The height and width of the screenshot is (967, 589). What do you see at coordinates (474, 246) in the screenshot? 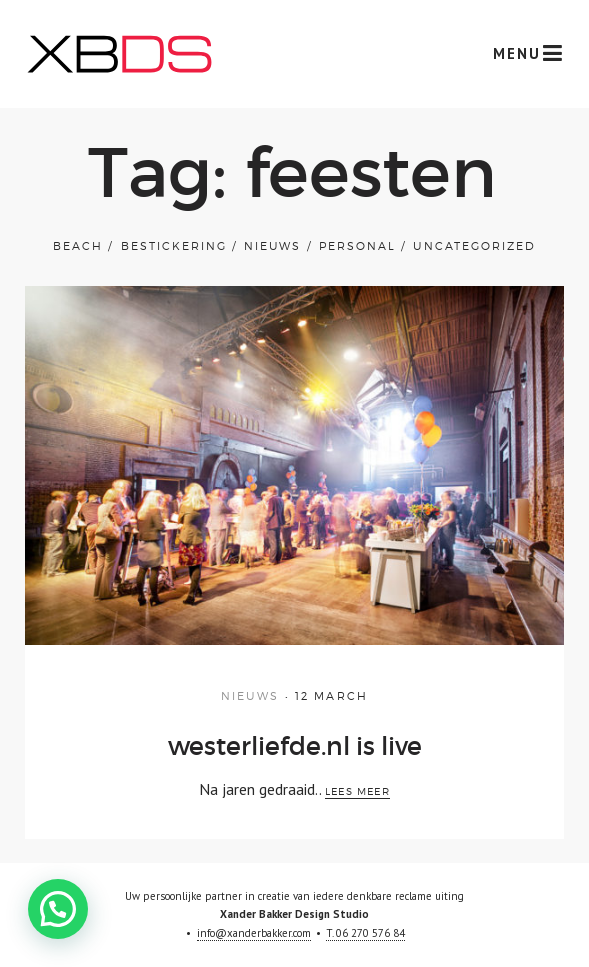
I see `Uncategorized` at bounding box center [474, 246].